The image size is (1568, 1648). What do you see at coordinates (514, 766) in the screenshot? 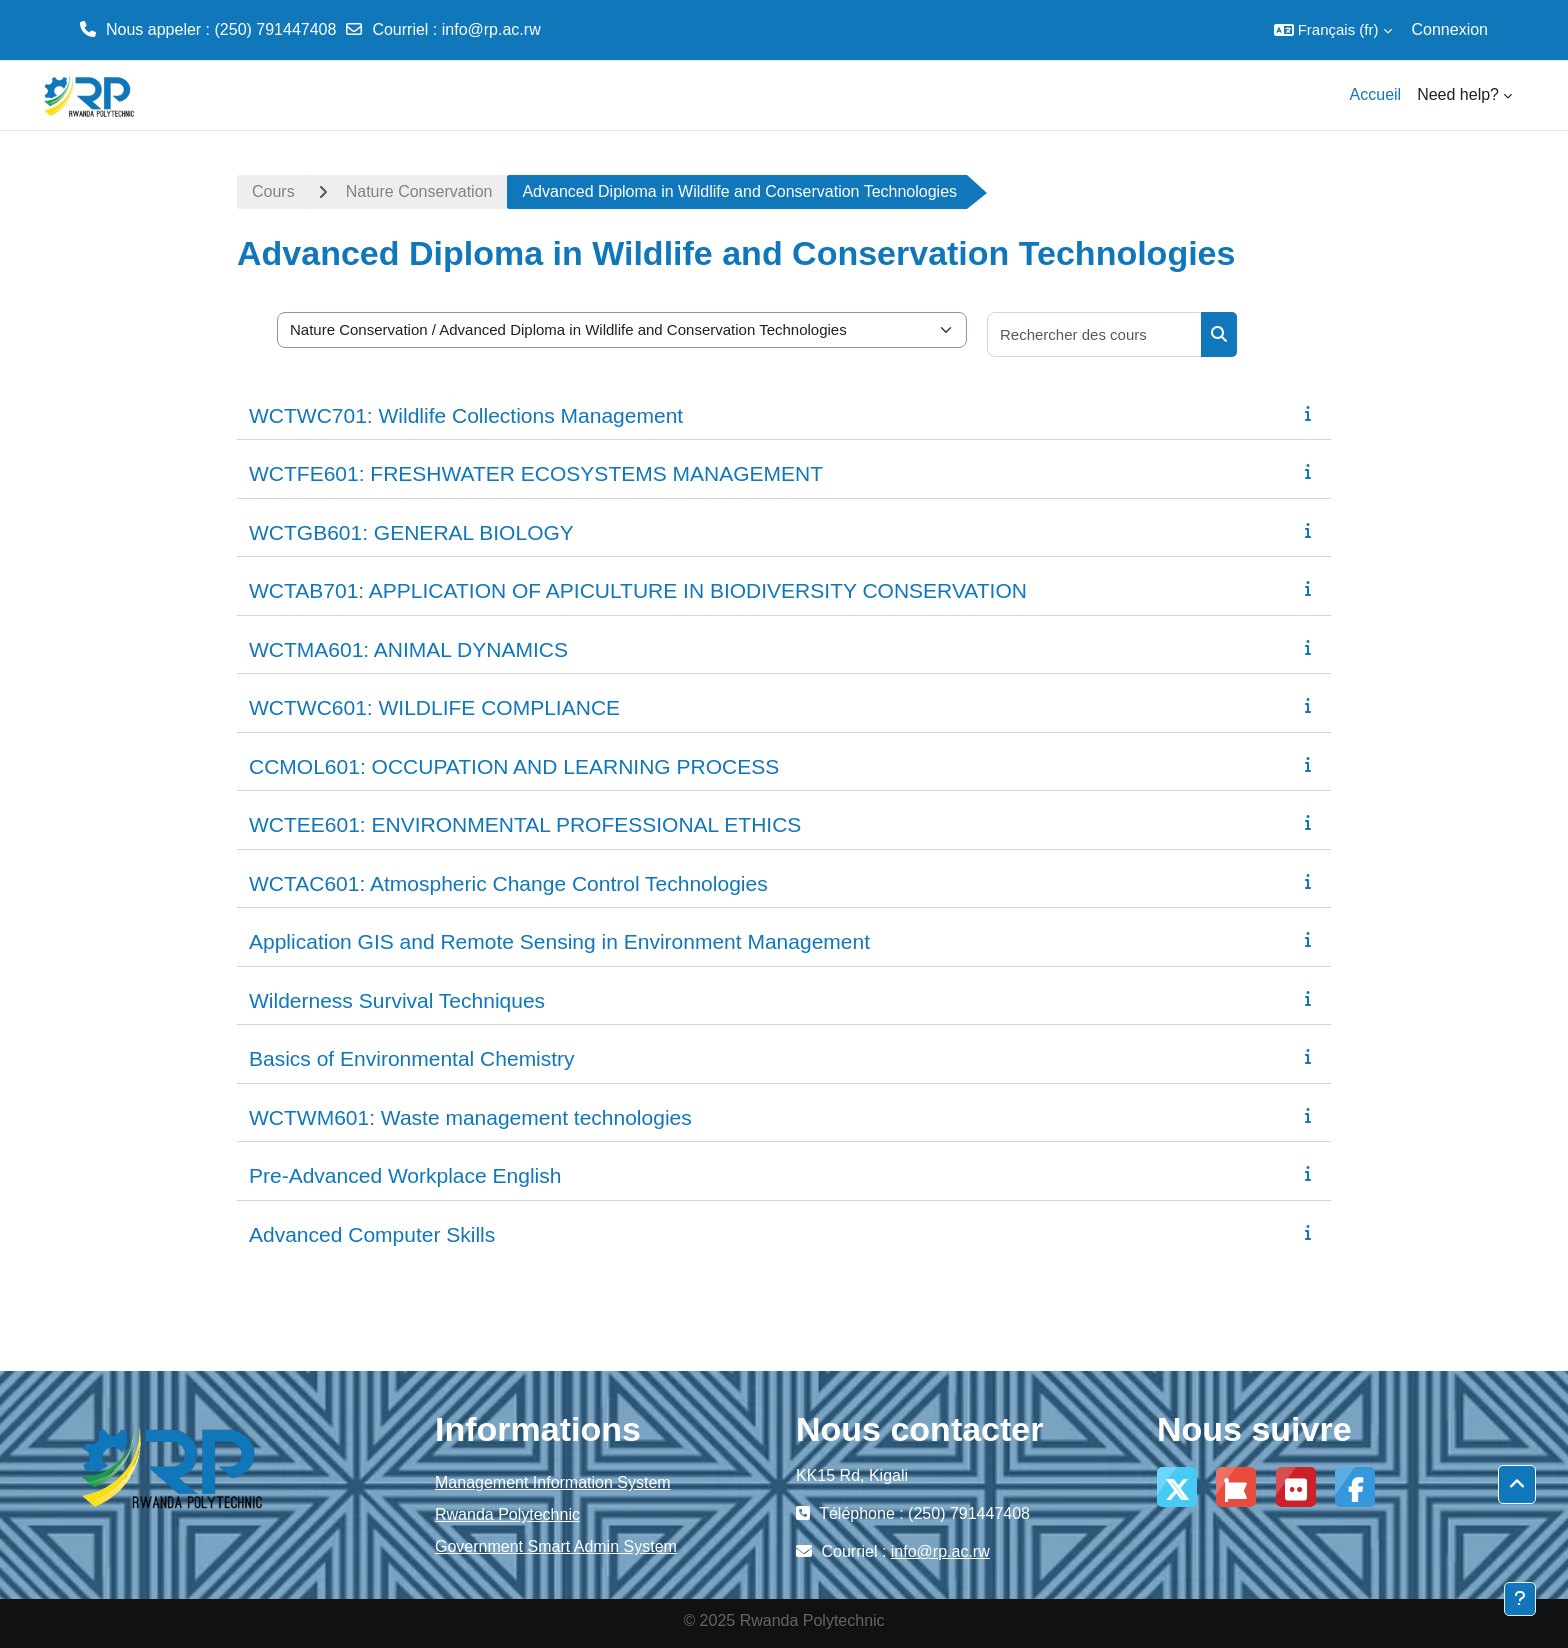
I see `CCMOL601: OCCUPATION AND LEARNING PROCESS` at bounding box center [514, 766].